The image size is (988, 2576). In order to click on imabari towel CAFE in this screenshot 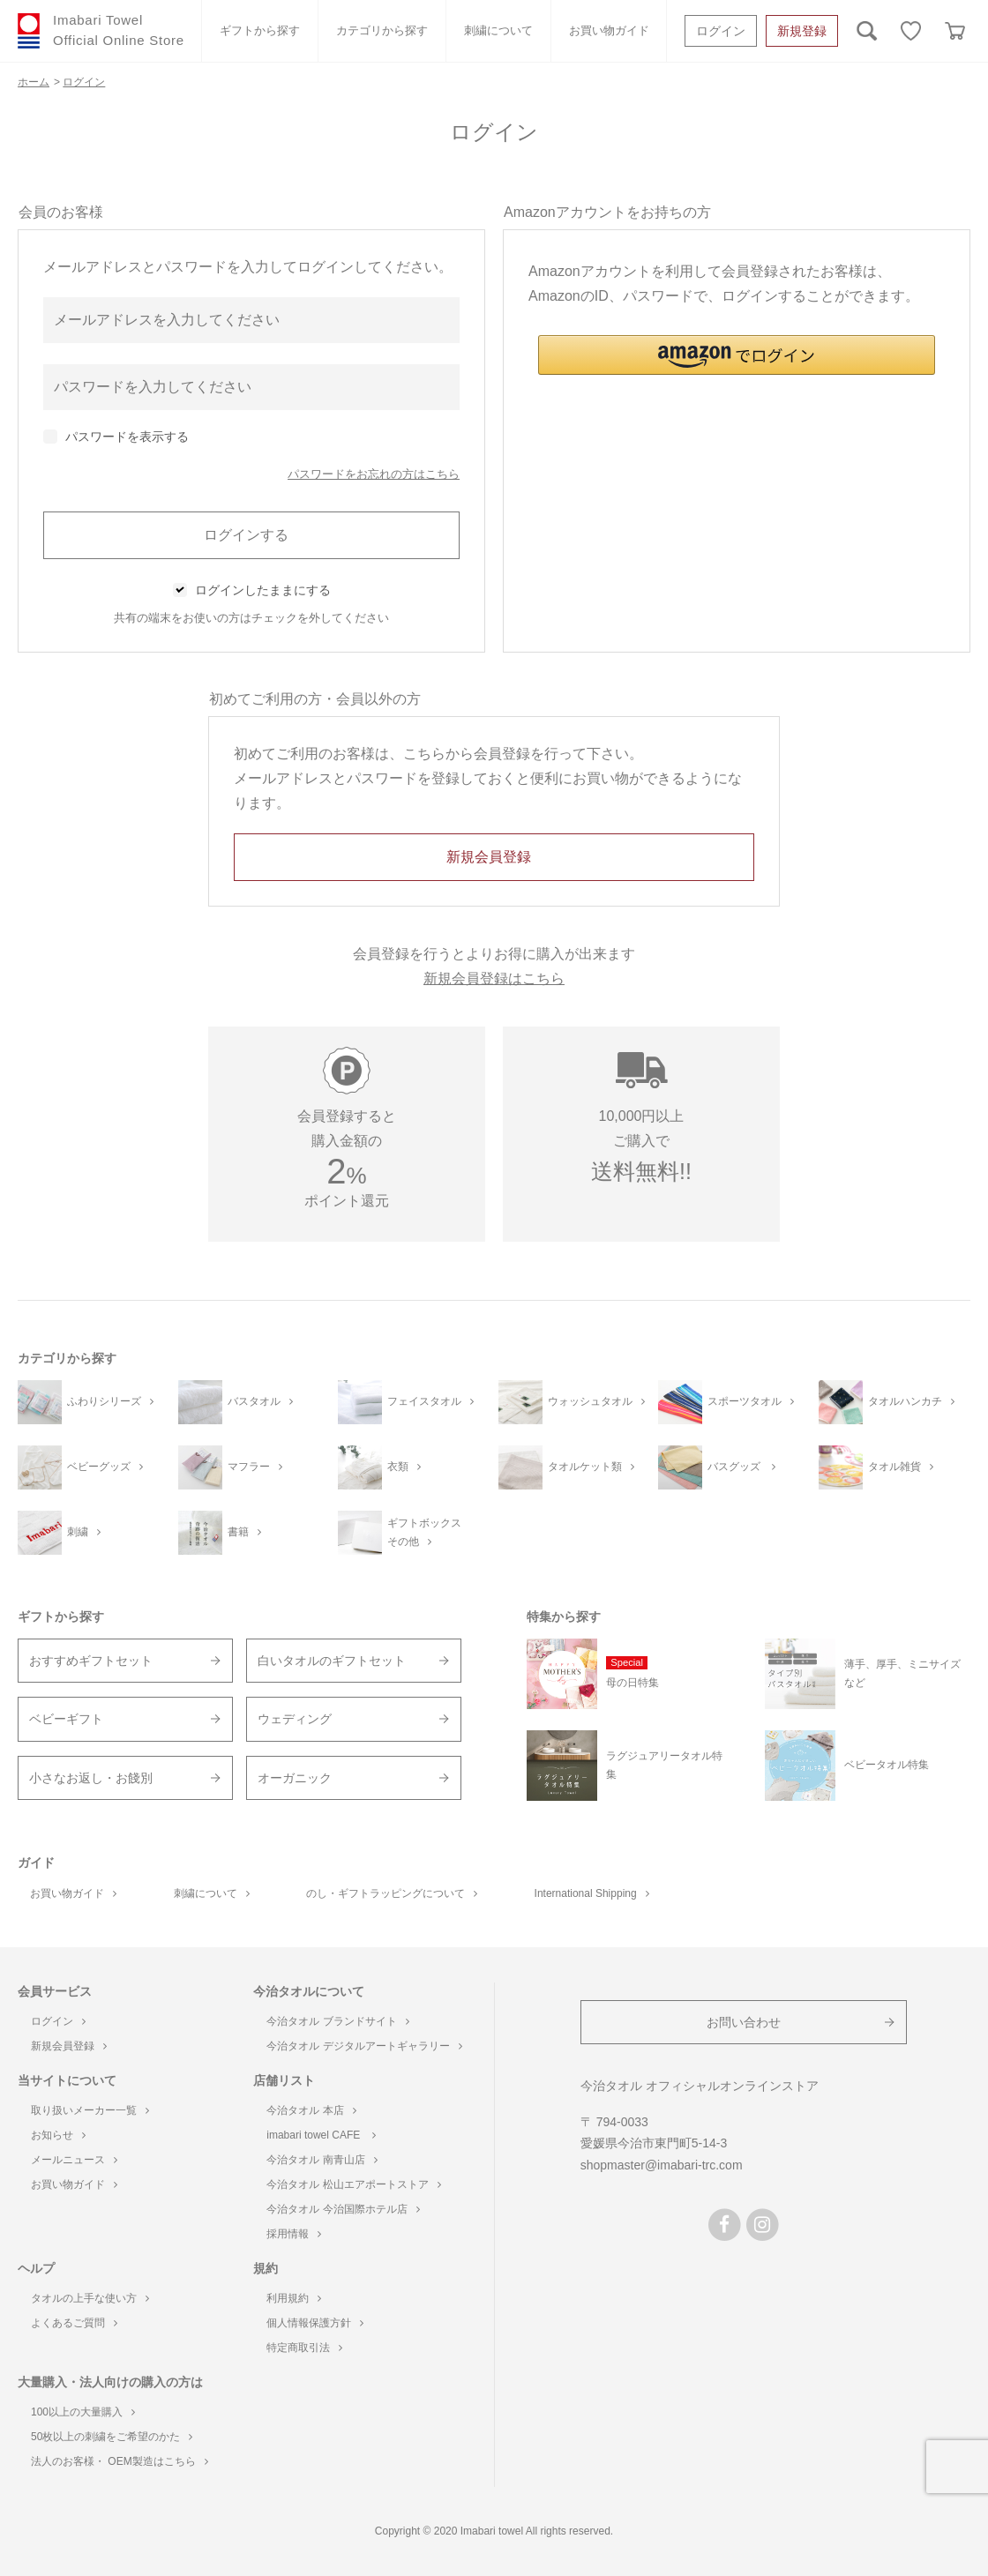, I will do `click(320, 2135)`.